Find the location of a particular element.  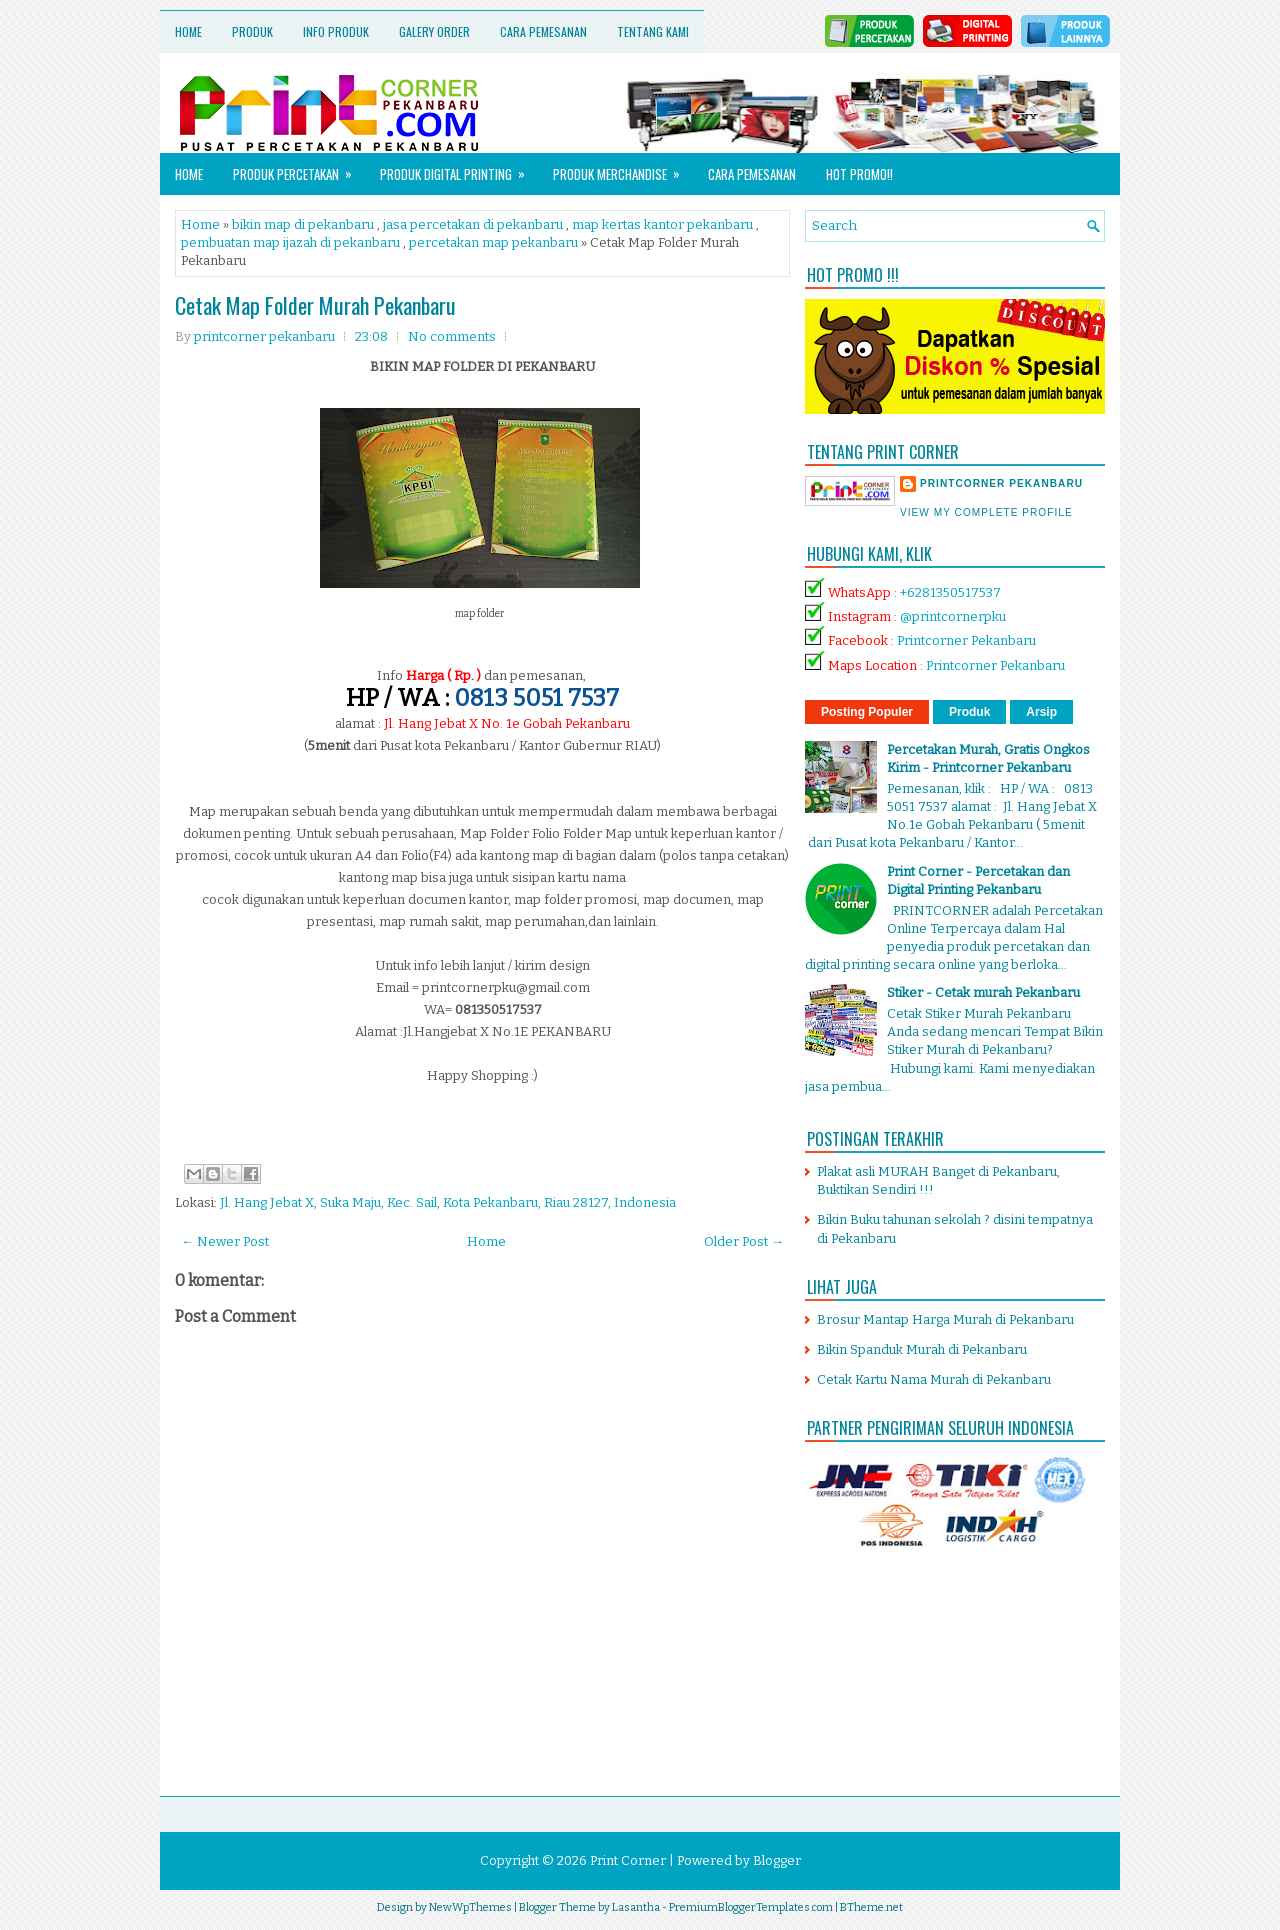

pembuatan map ijazah di pekanbaru is located at coordinates (290, 242).